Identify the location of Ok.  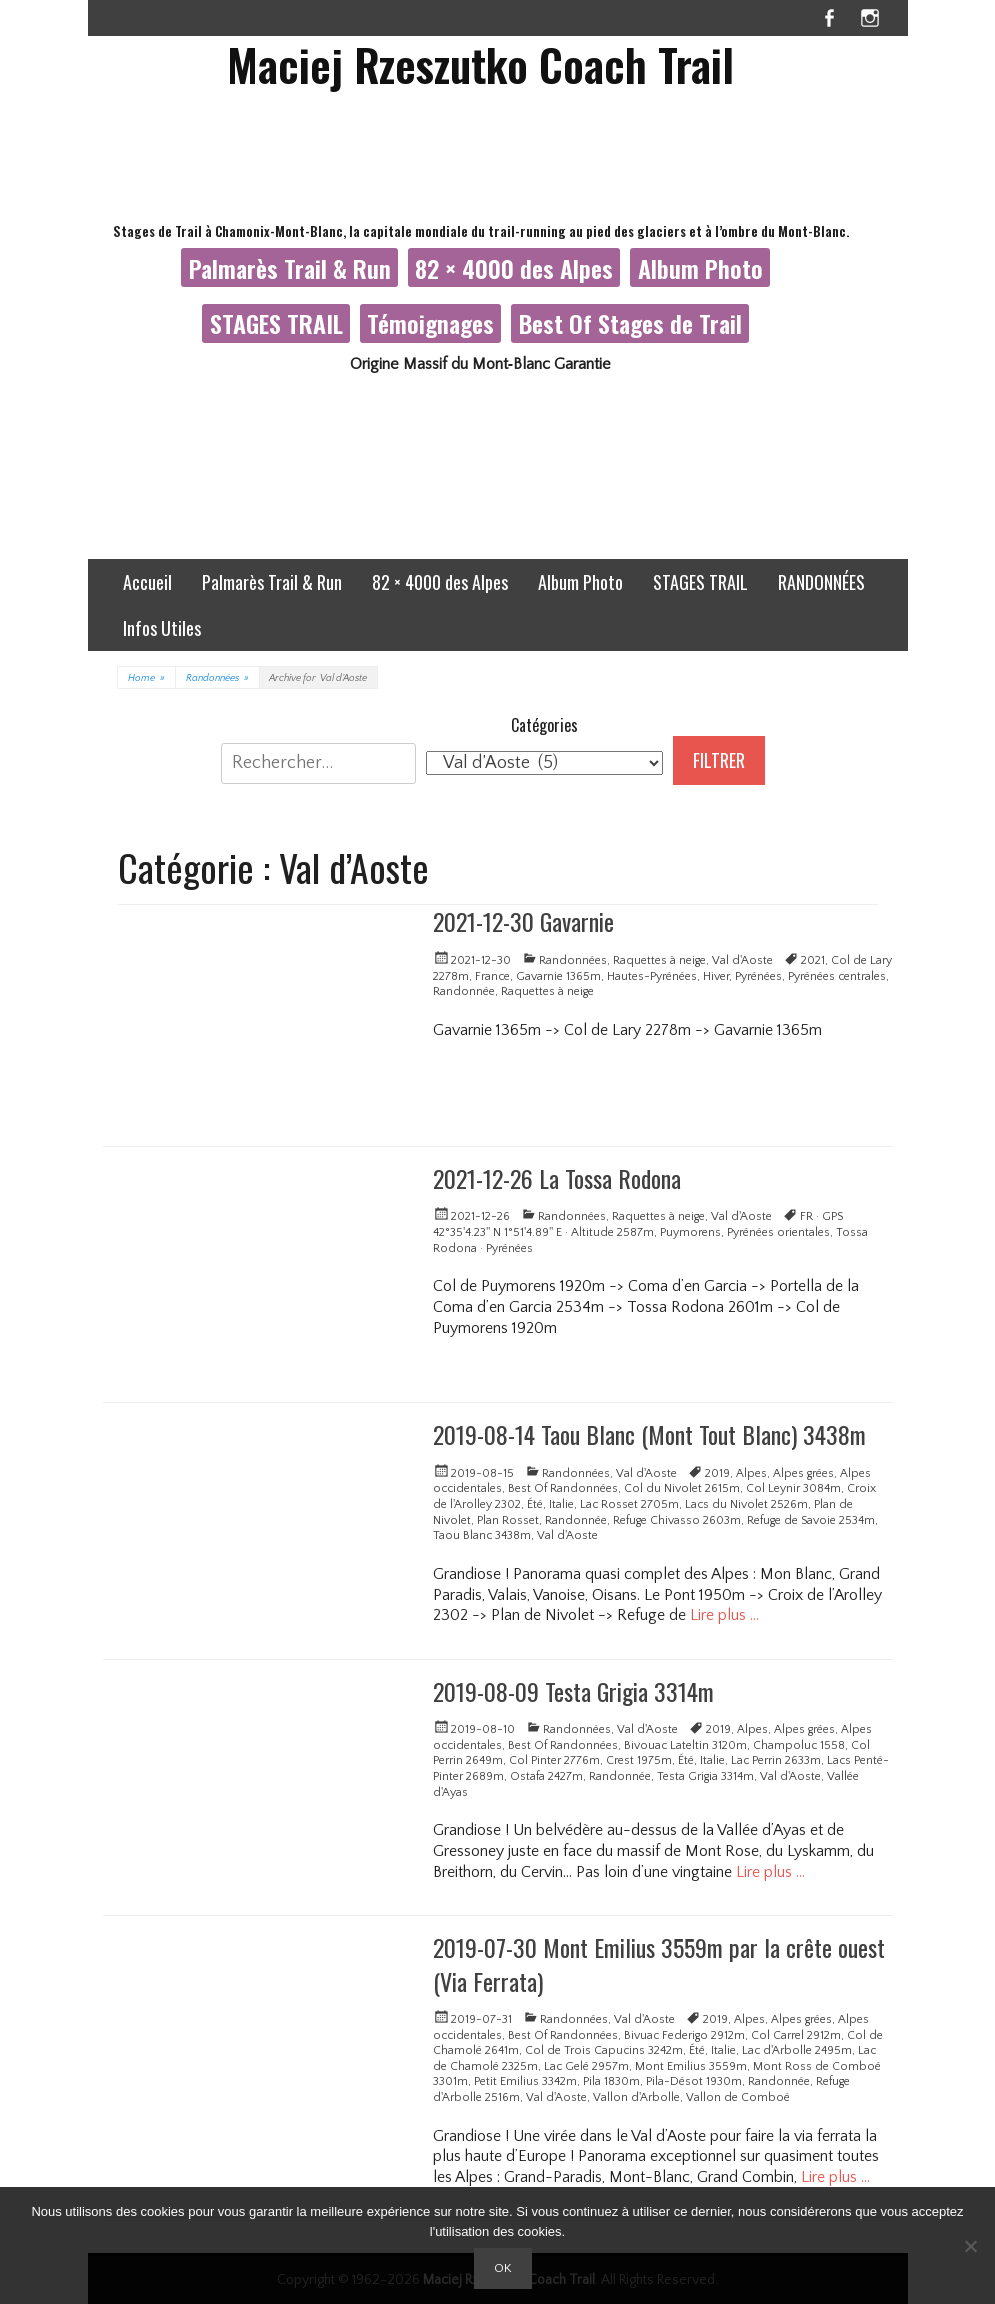
(503, 2268).